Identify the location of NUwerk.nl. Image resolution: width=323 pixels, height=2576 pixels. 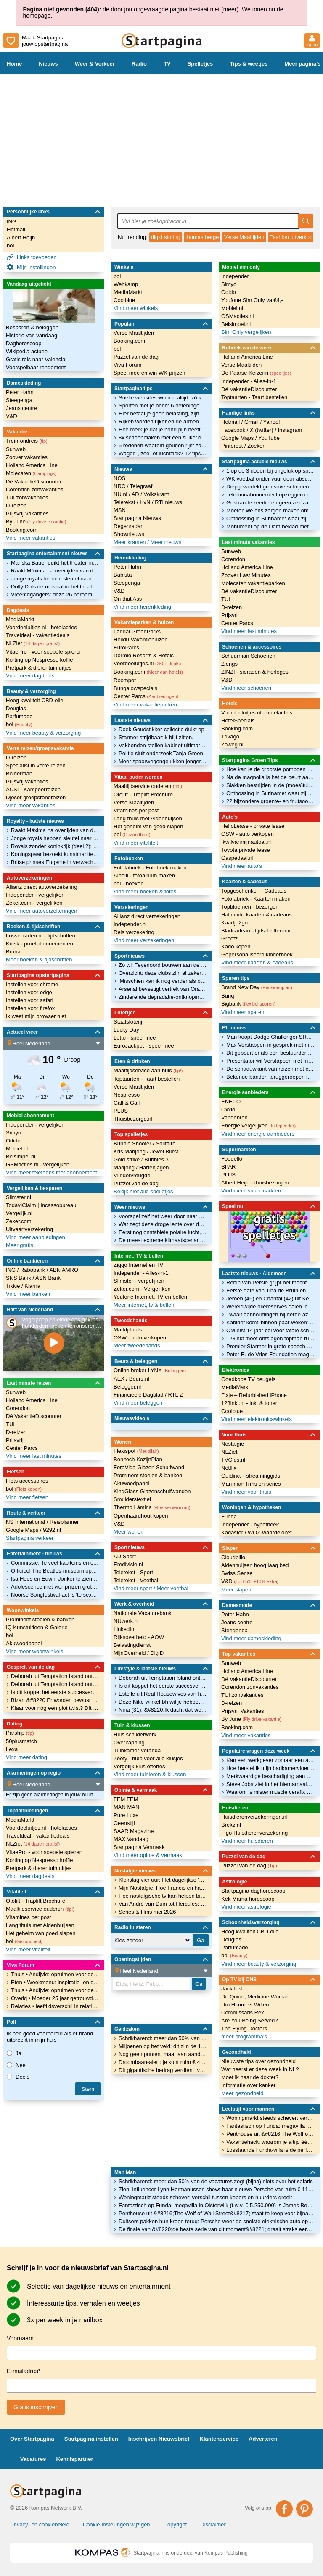
(126, 1621).